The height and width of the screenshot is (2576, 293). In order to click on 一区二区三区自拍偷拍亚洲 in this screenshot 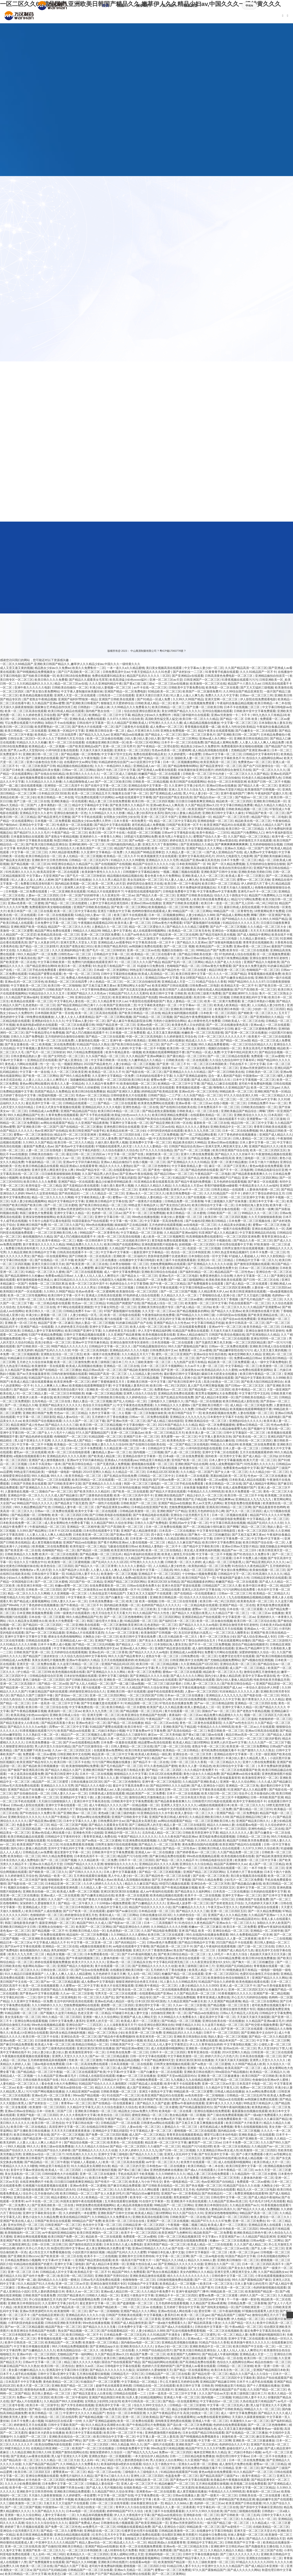, I will do `click(142, 981)`.